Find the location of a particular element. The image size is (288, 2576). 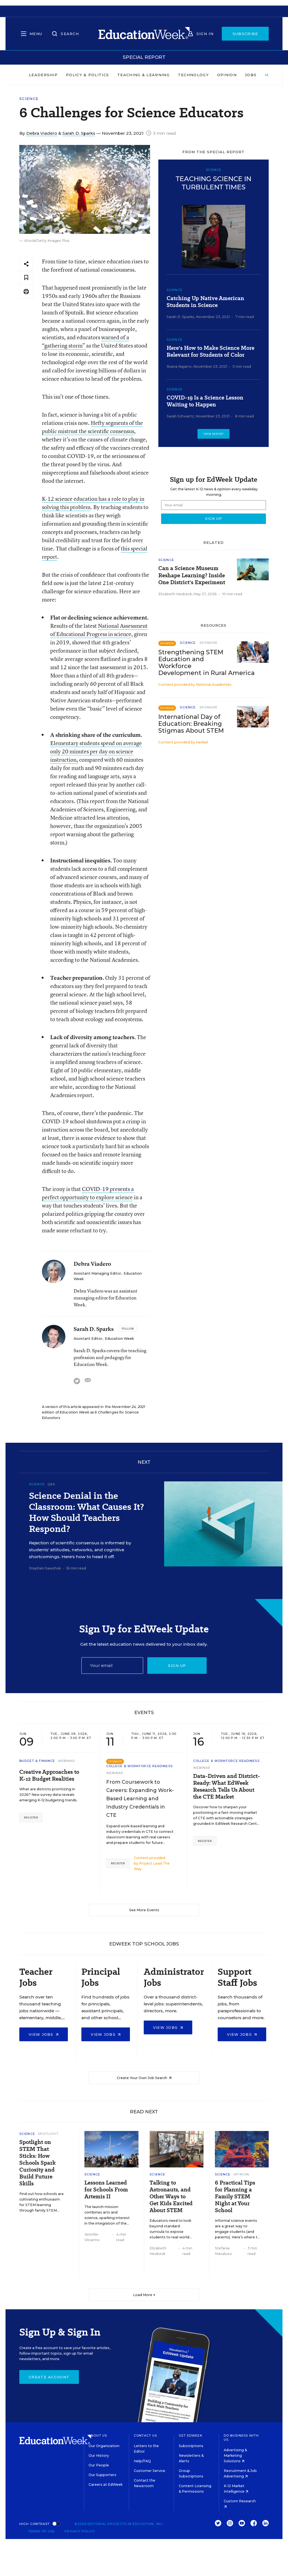

View Jobs is located at coordinates (43, 2034).